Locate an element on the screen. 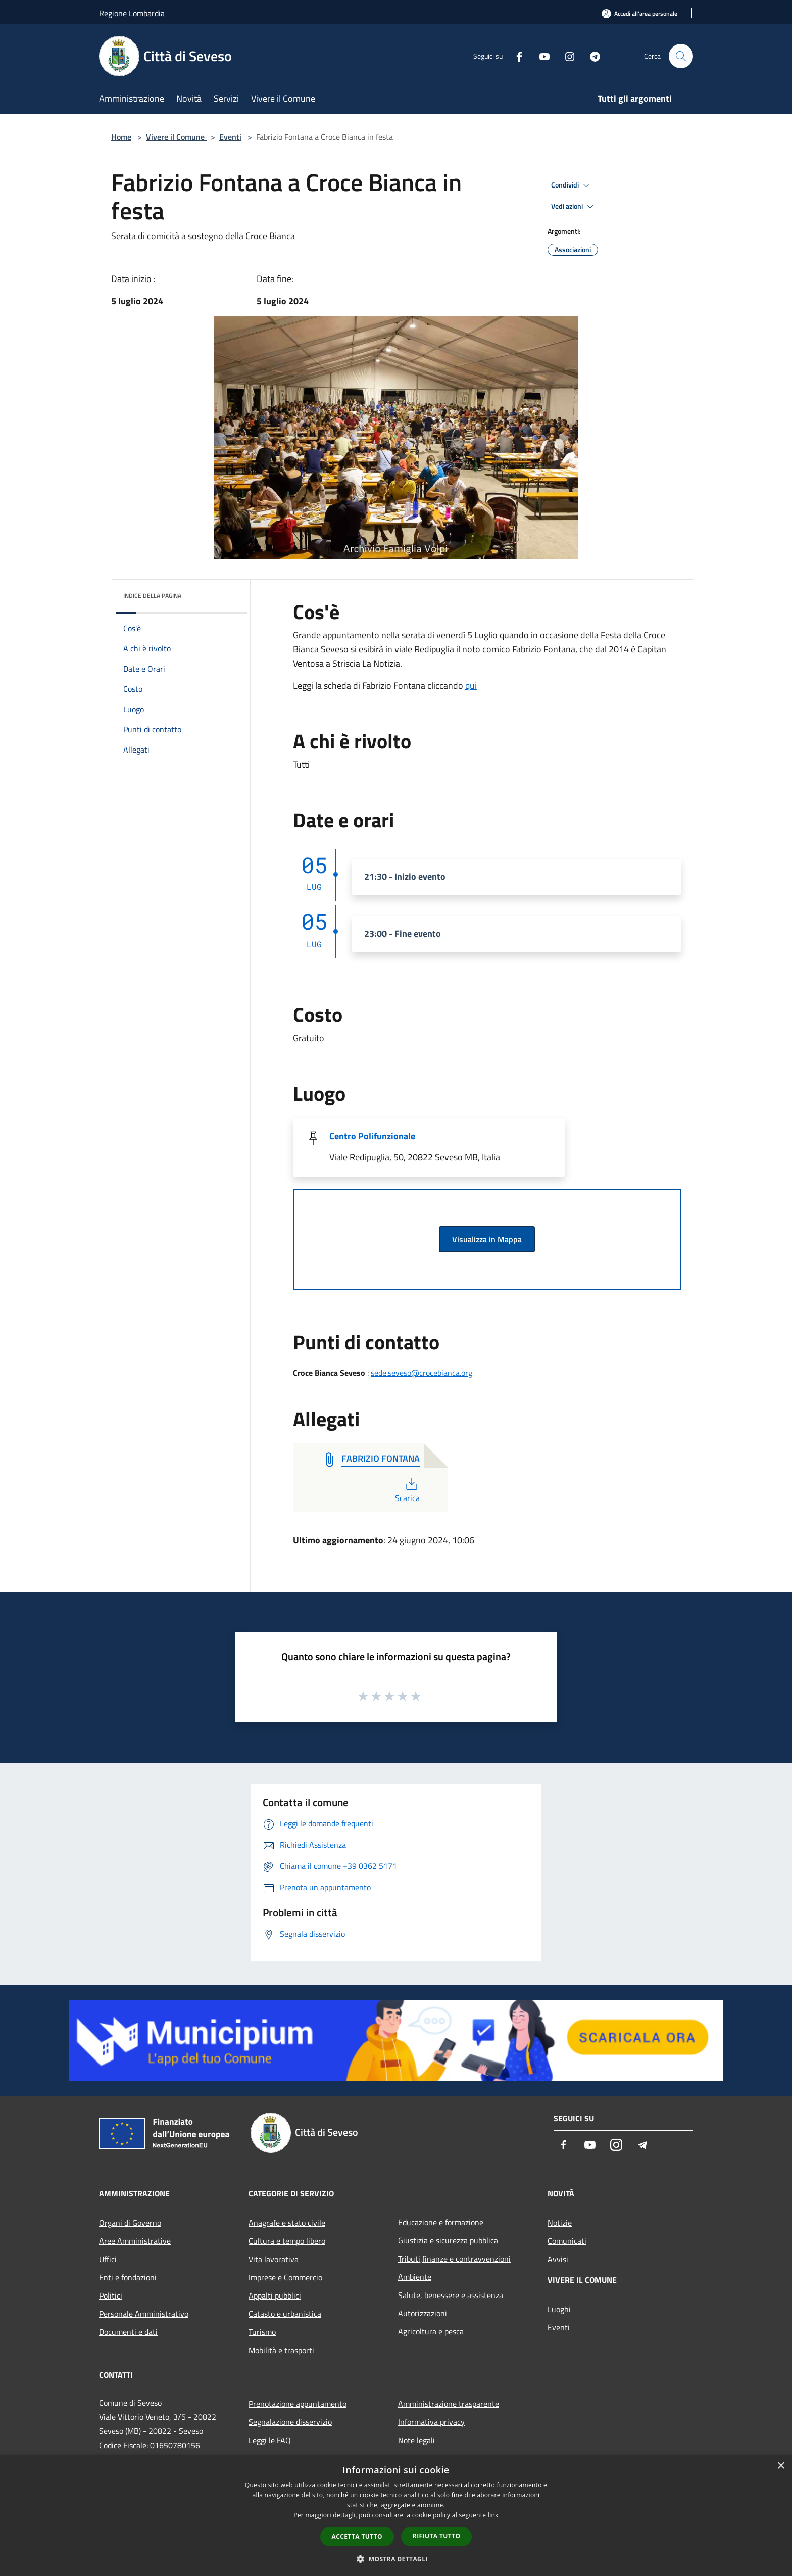 This screenshot has height=2576, width=792. Indice della pagina [button] is located at coordinates (152, 595).